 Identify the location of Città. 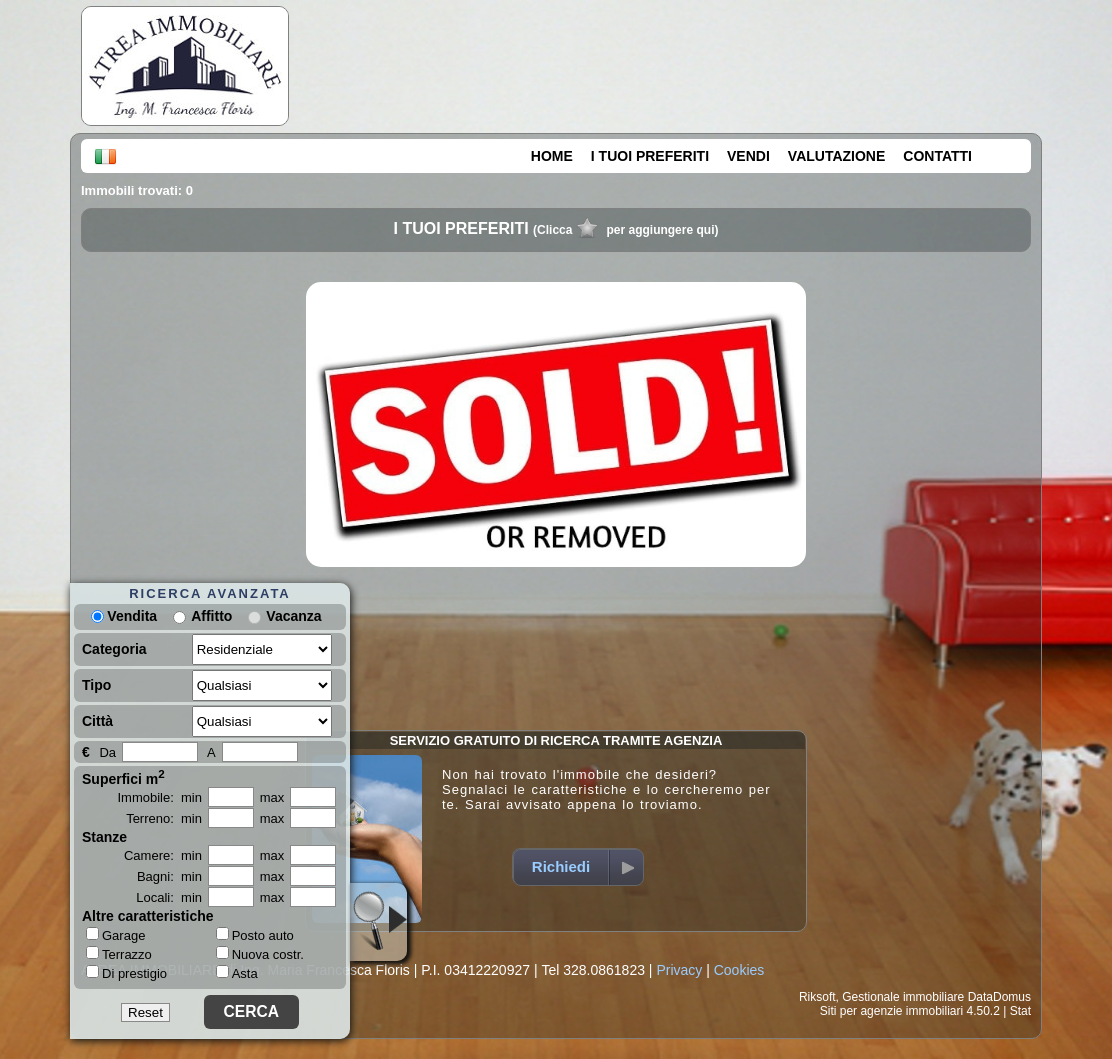
(97, 721).